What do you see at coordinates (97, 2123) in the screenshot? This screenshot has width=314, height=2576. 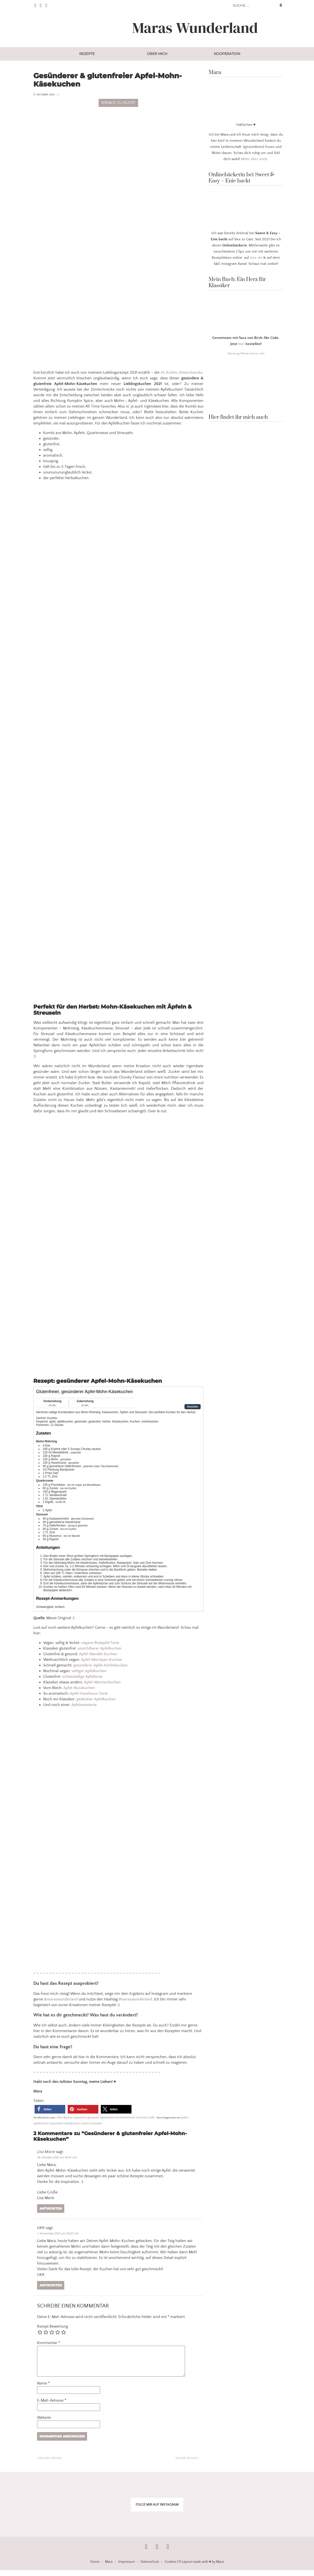 I see `streusel` at bounding box center [97, 2123].